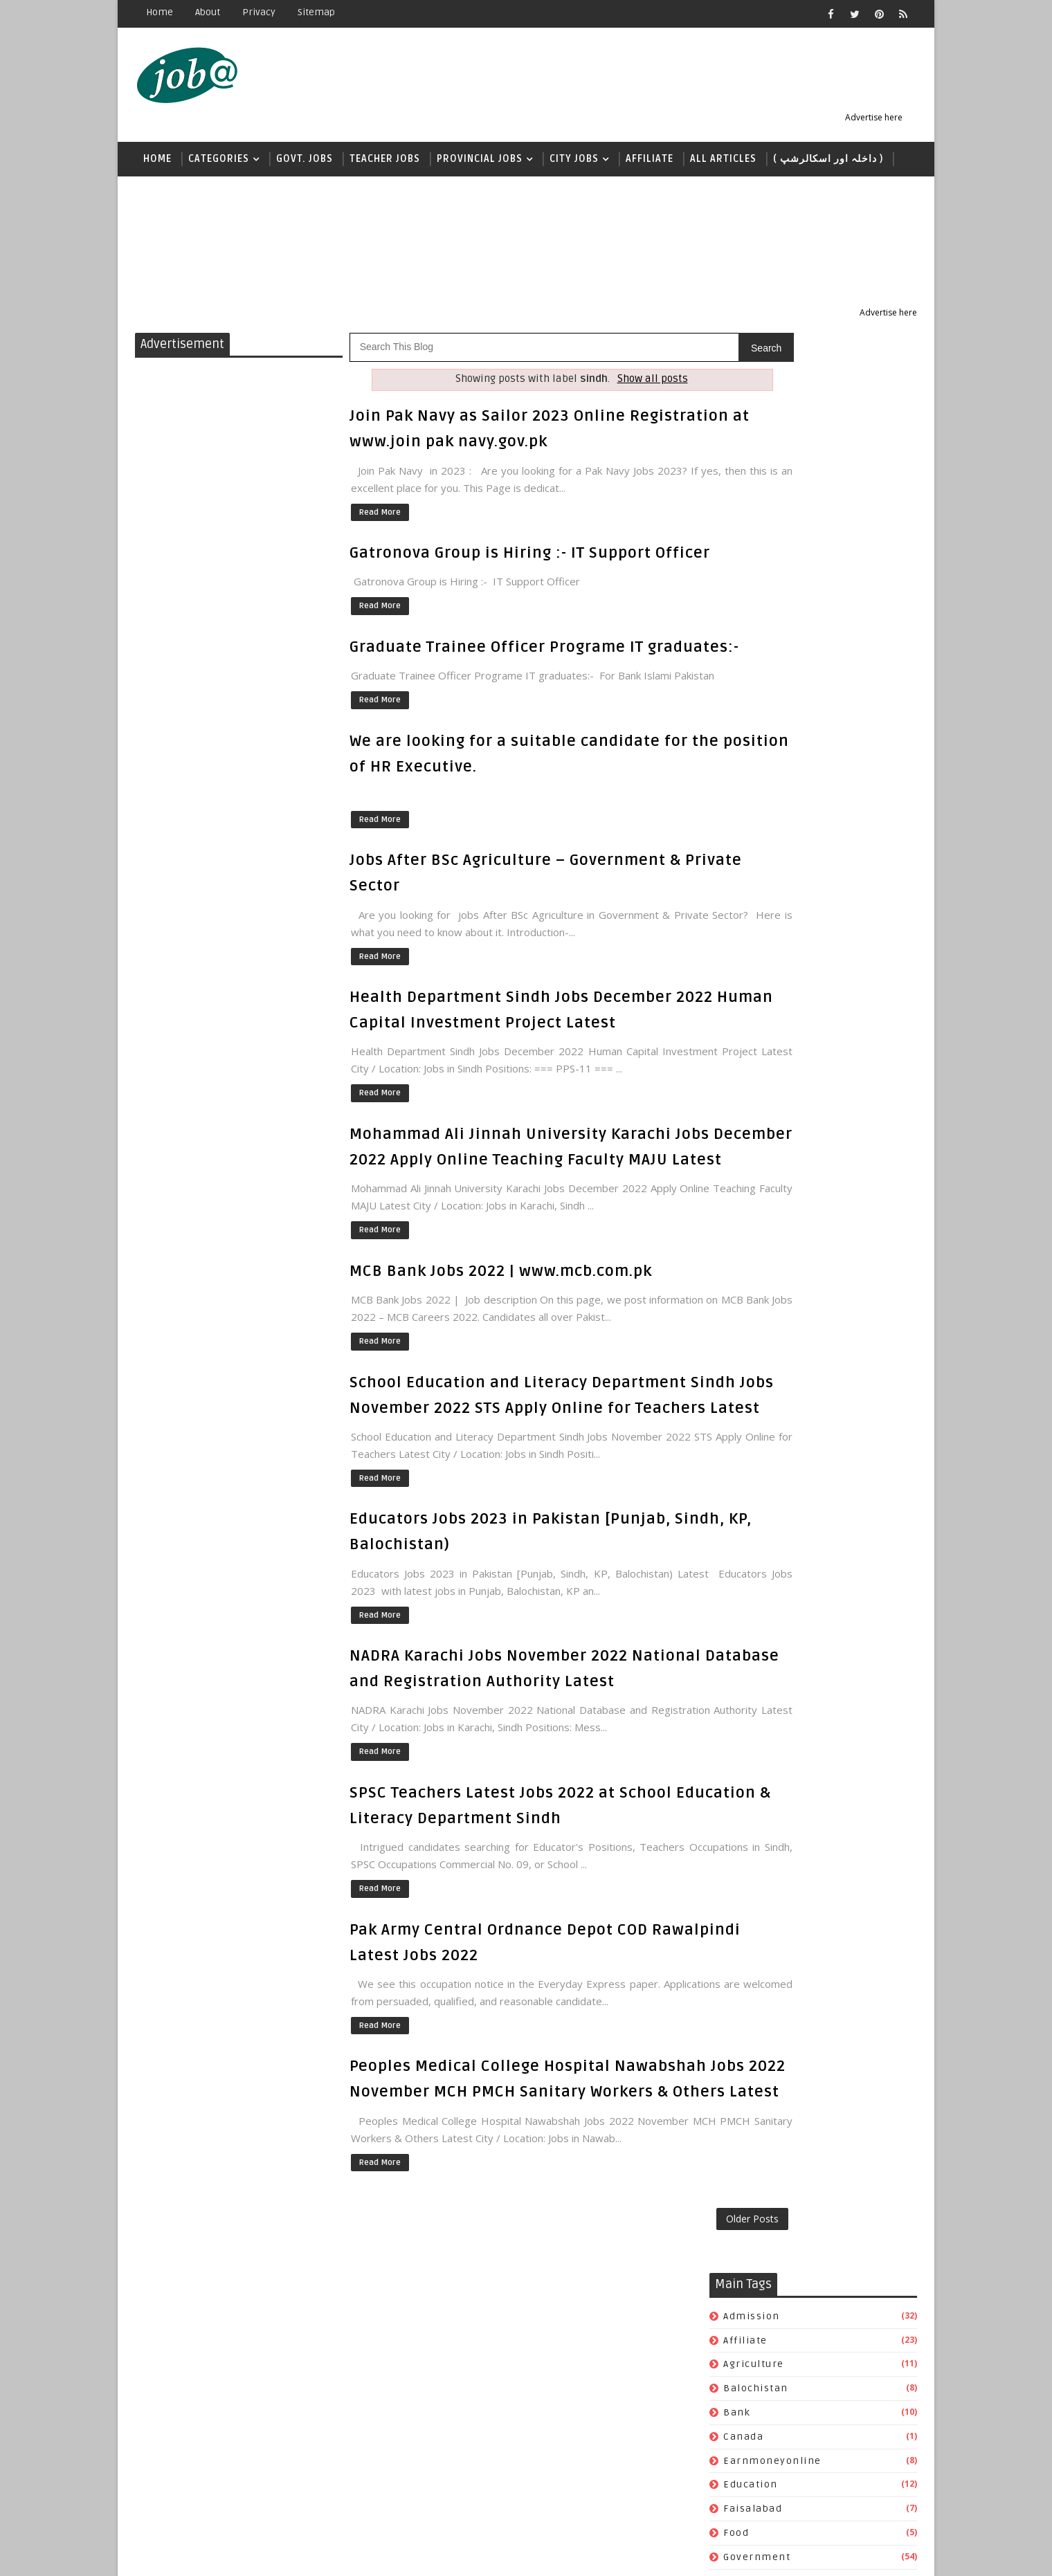  What do you see at coordinates (385, 164) in the screenshot?
I see `Teacher jobs` at bounding box center [385, 164].